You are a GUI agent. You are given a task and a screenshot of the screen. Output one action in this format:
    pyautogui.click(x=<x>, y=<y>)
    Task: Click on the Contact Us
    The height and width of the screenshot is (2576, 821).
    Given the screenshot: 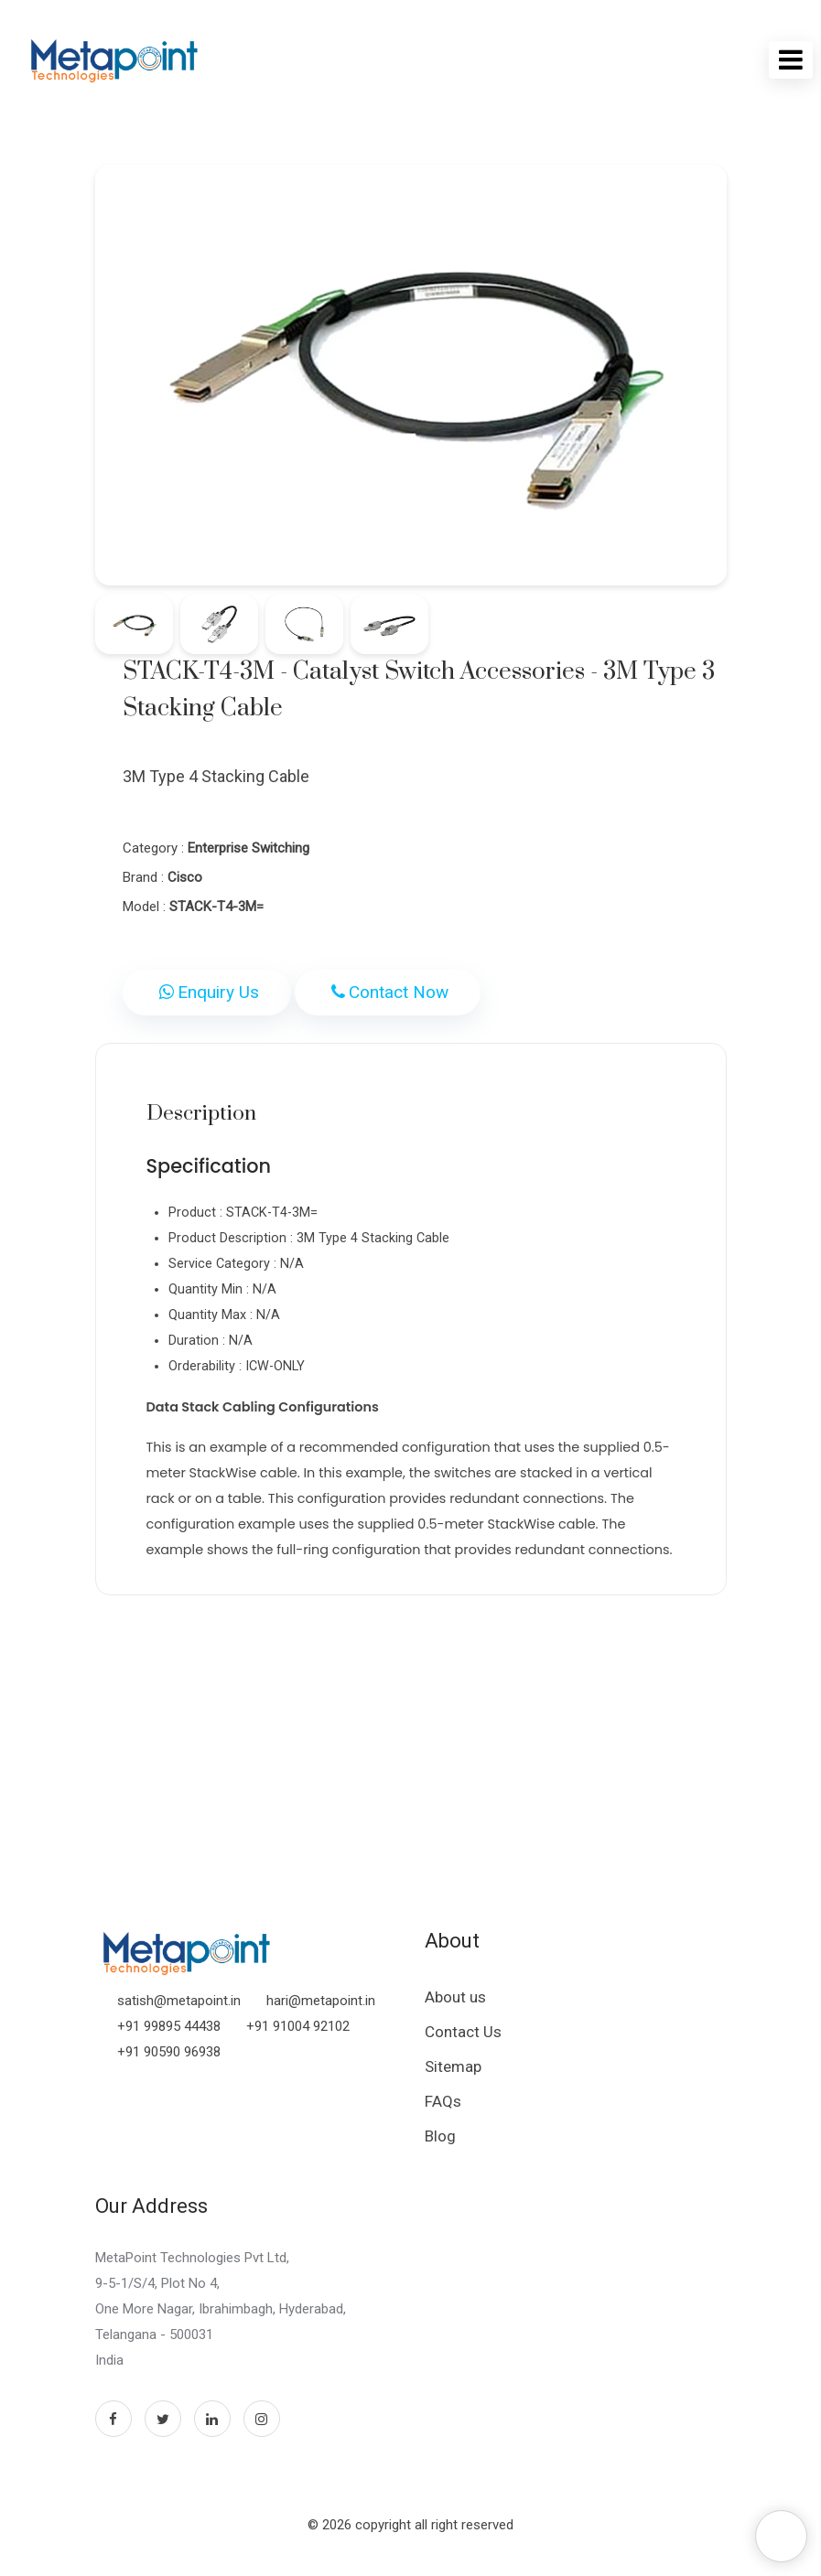 What is the action you would take?
    pyautogui.click(x=463, y=2032)
    